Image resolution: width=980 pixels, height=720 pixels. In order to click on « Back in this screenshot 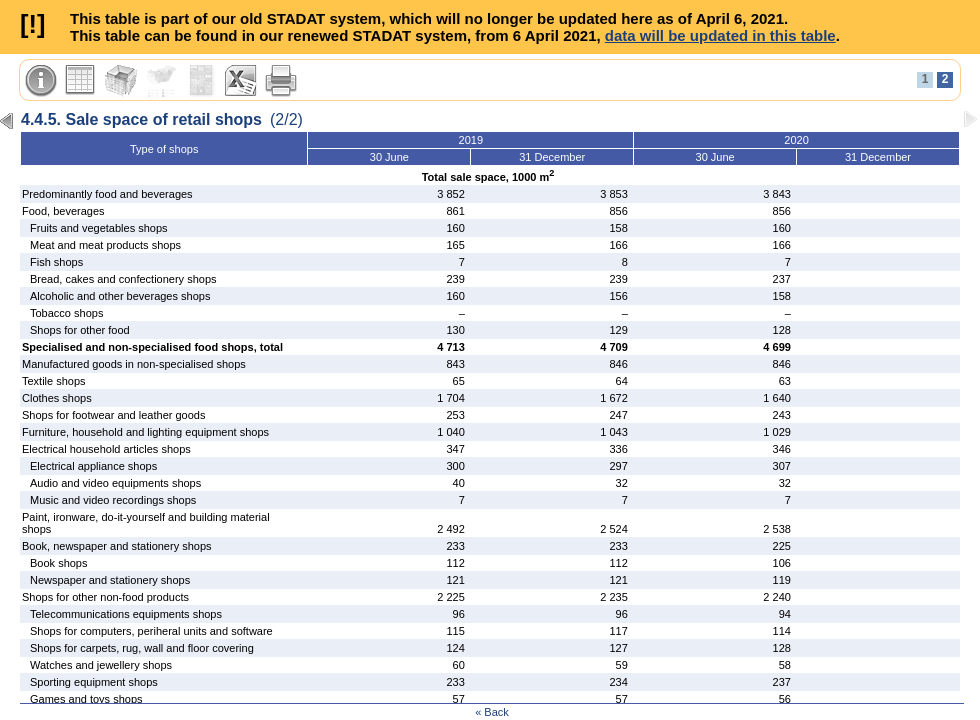, I will do `click(492, 712)`.